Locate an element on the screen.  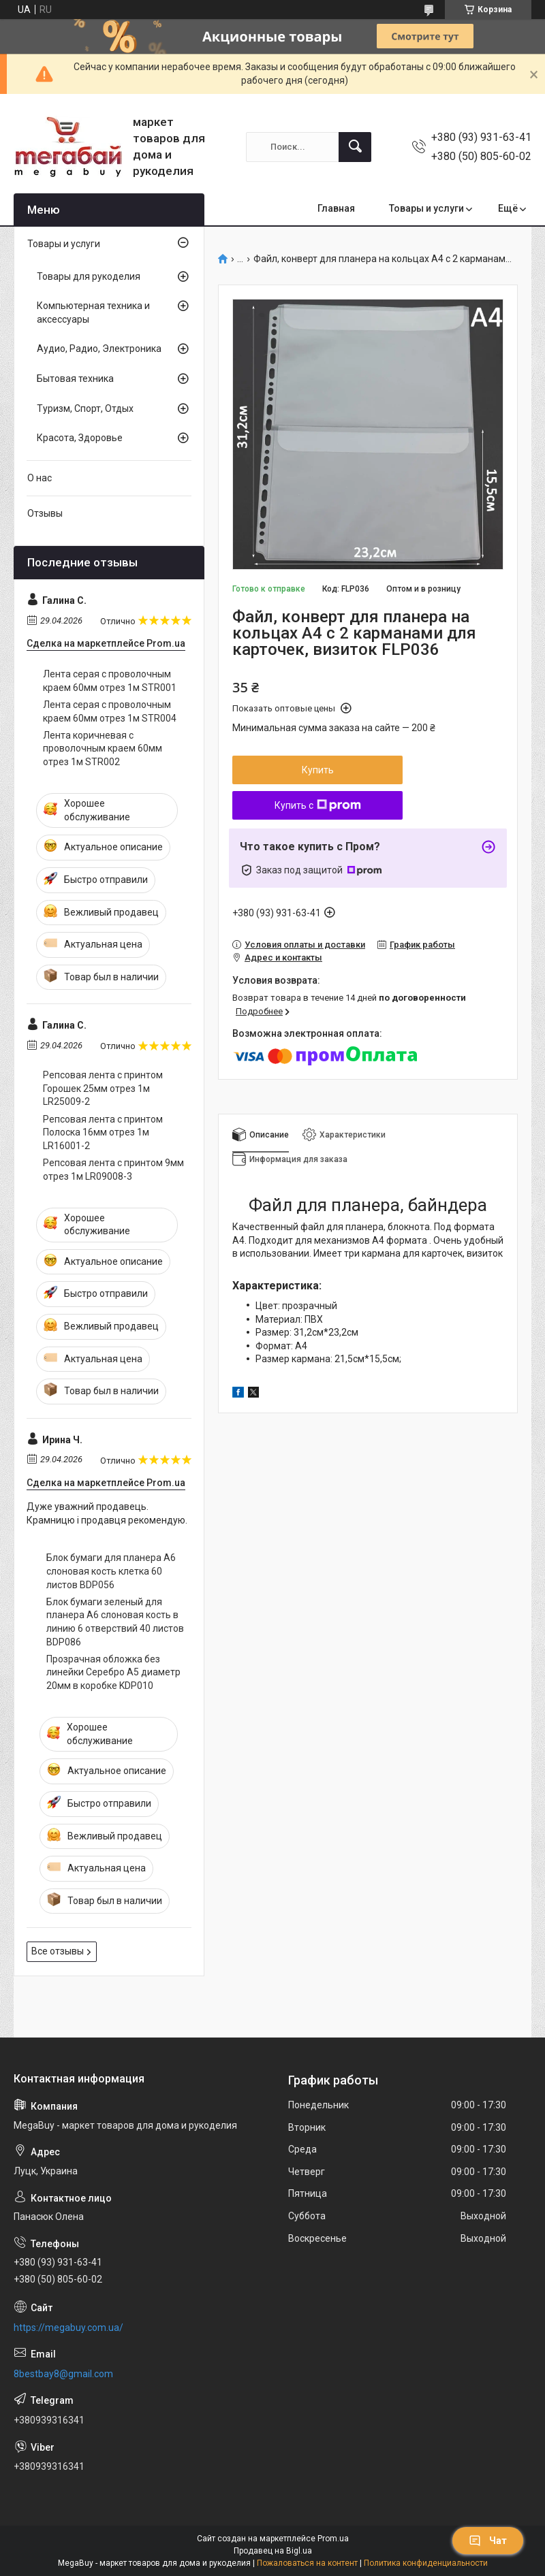
Товары и услуги is located at coordinates (426, 208).